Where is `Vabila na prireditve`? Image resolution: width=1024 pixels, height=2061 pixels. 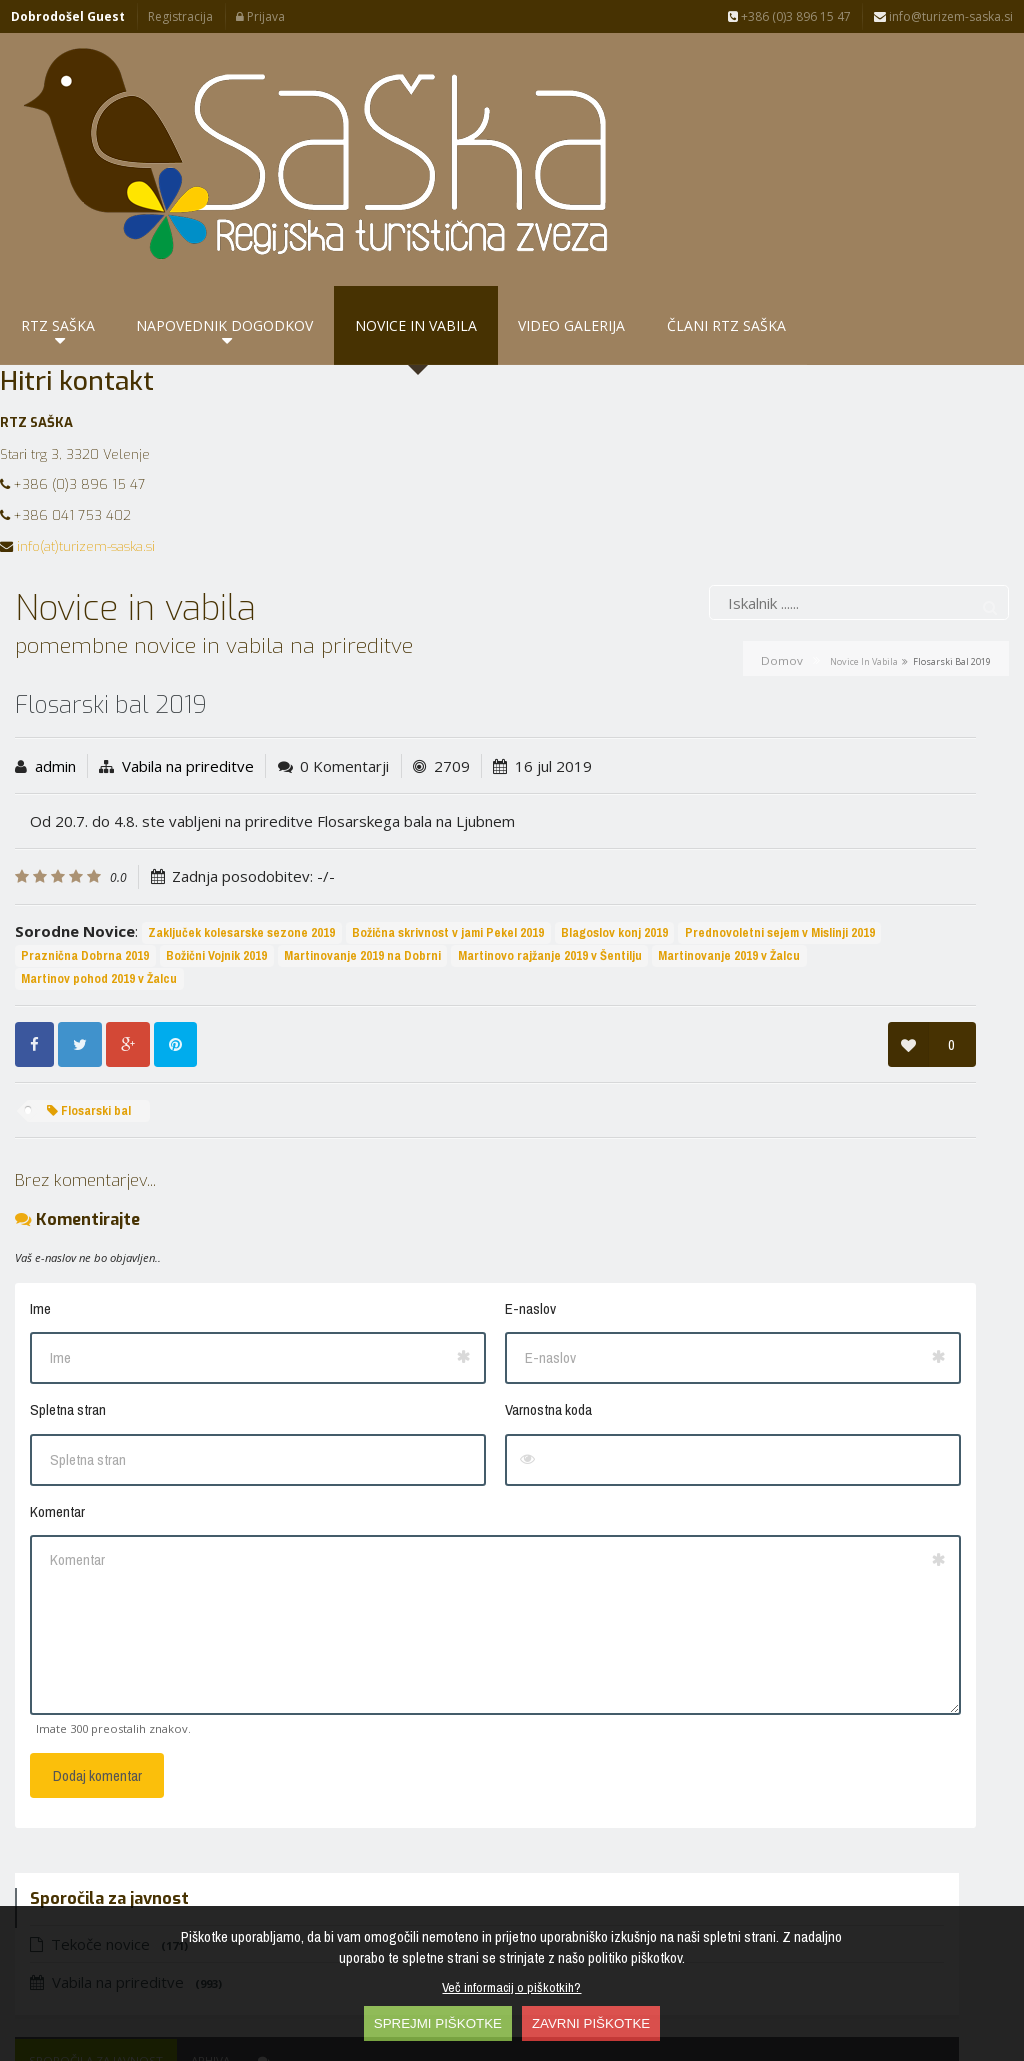 Vabila na prireditve is located at coordinates (188, 638).